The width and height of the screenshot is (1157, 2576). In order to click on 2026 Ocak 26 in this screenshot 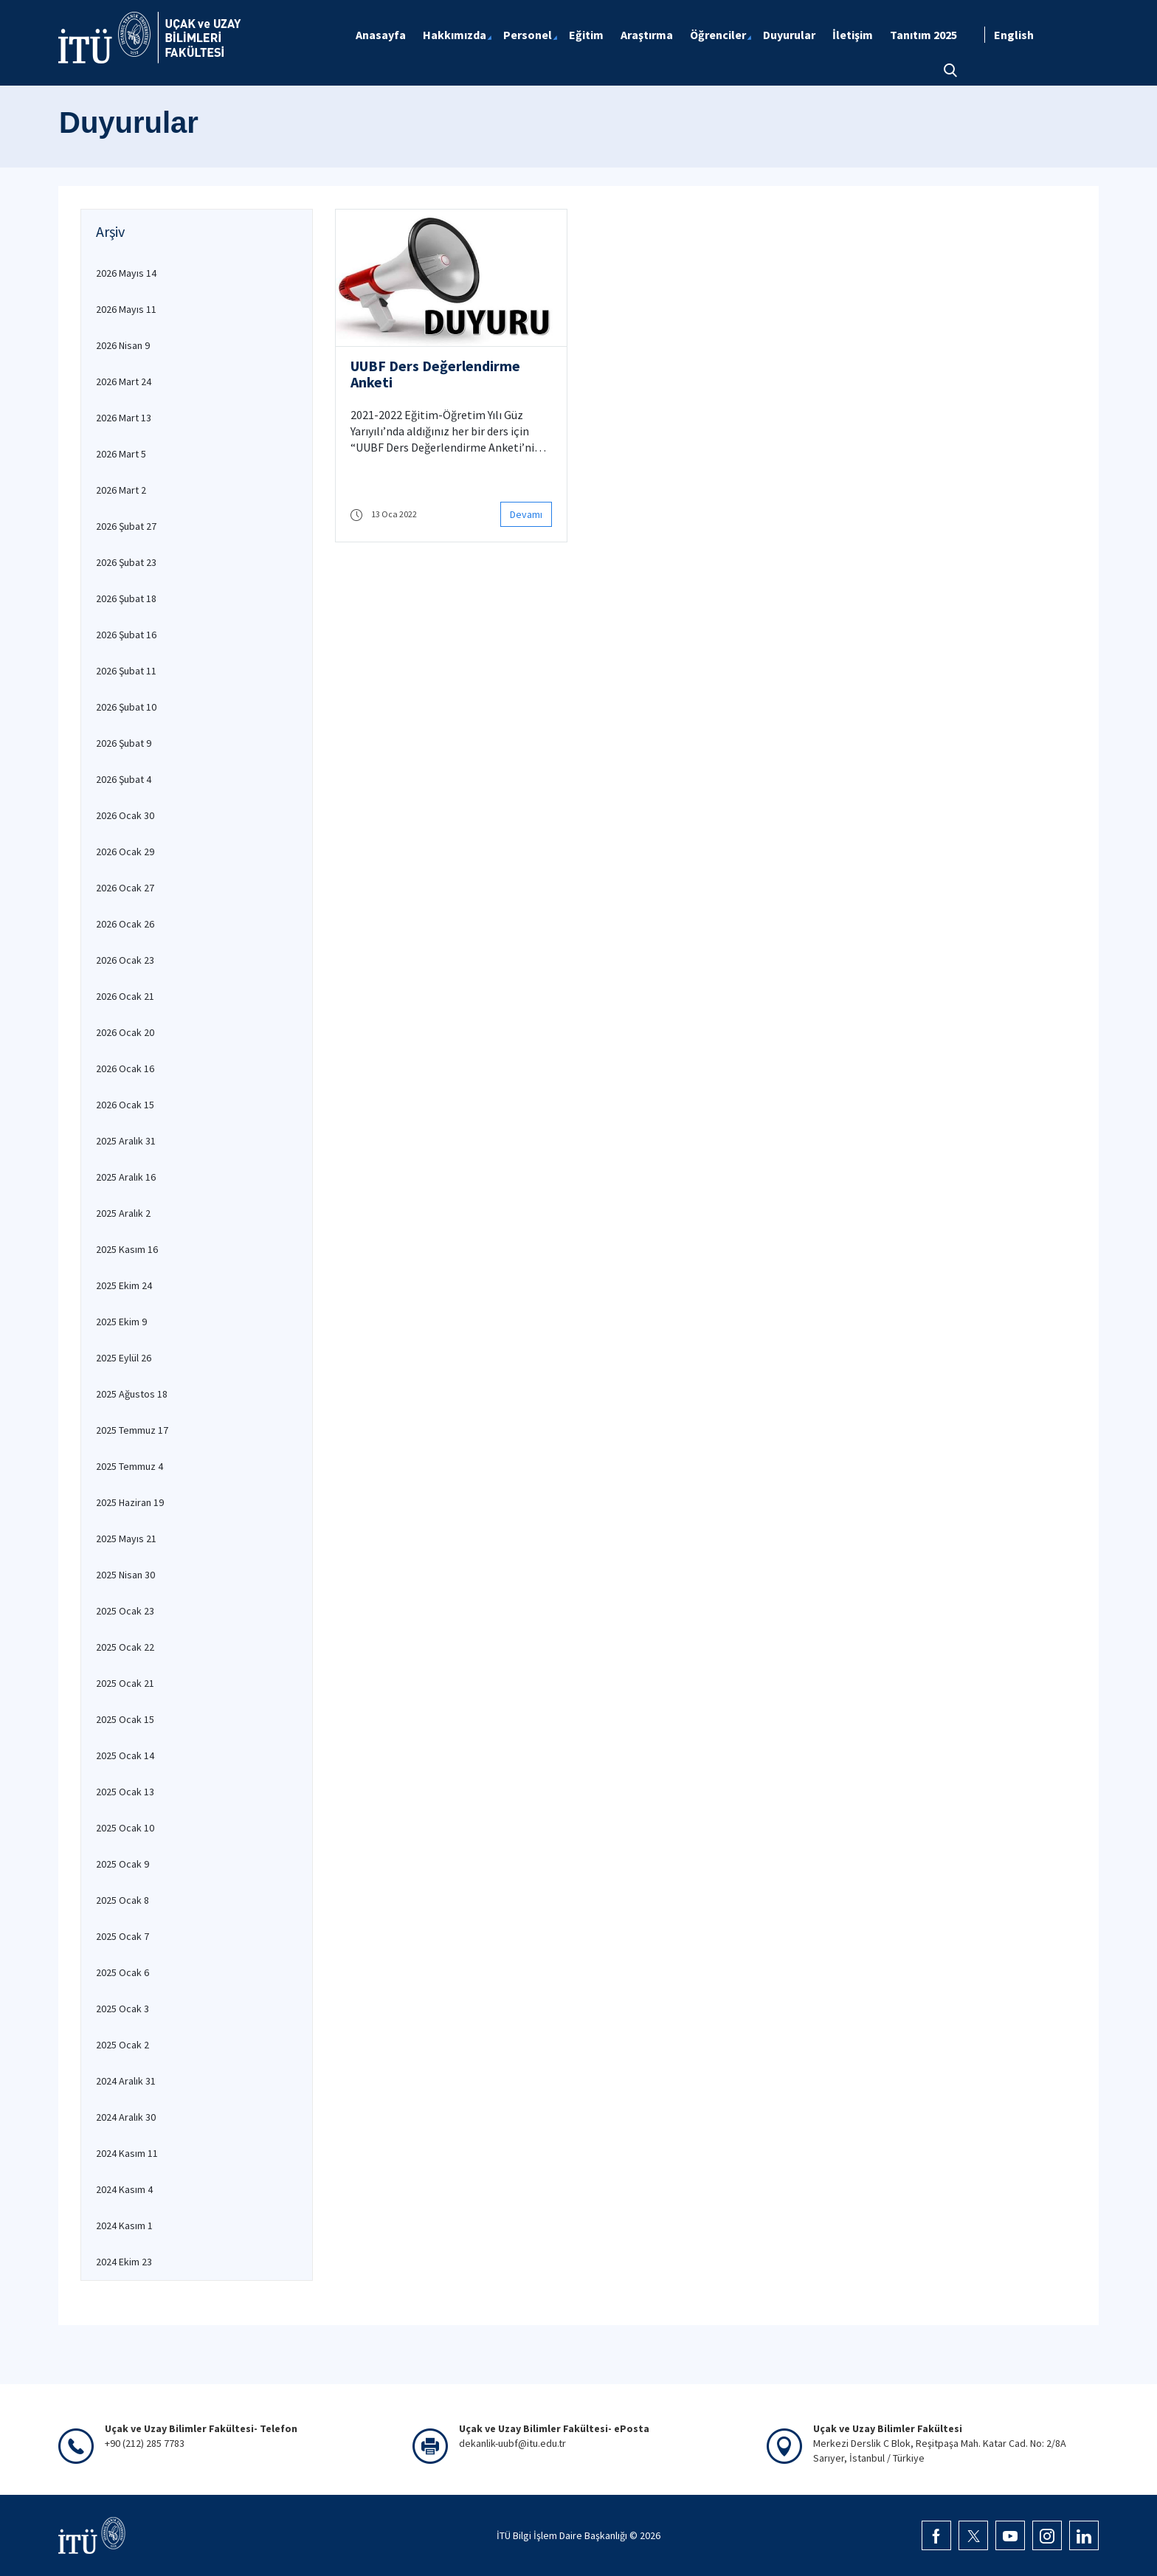, I will do `click(125, 923)`.